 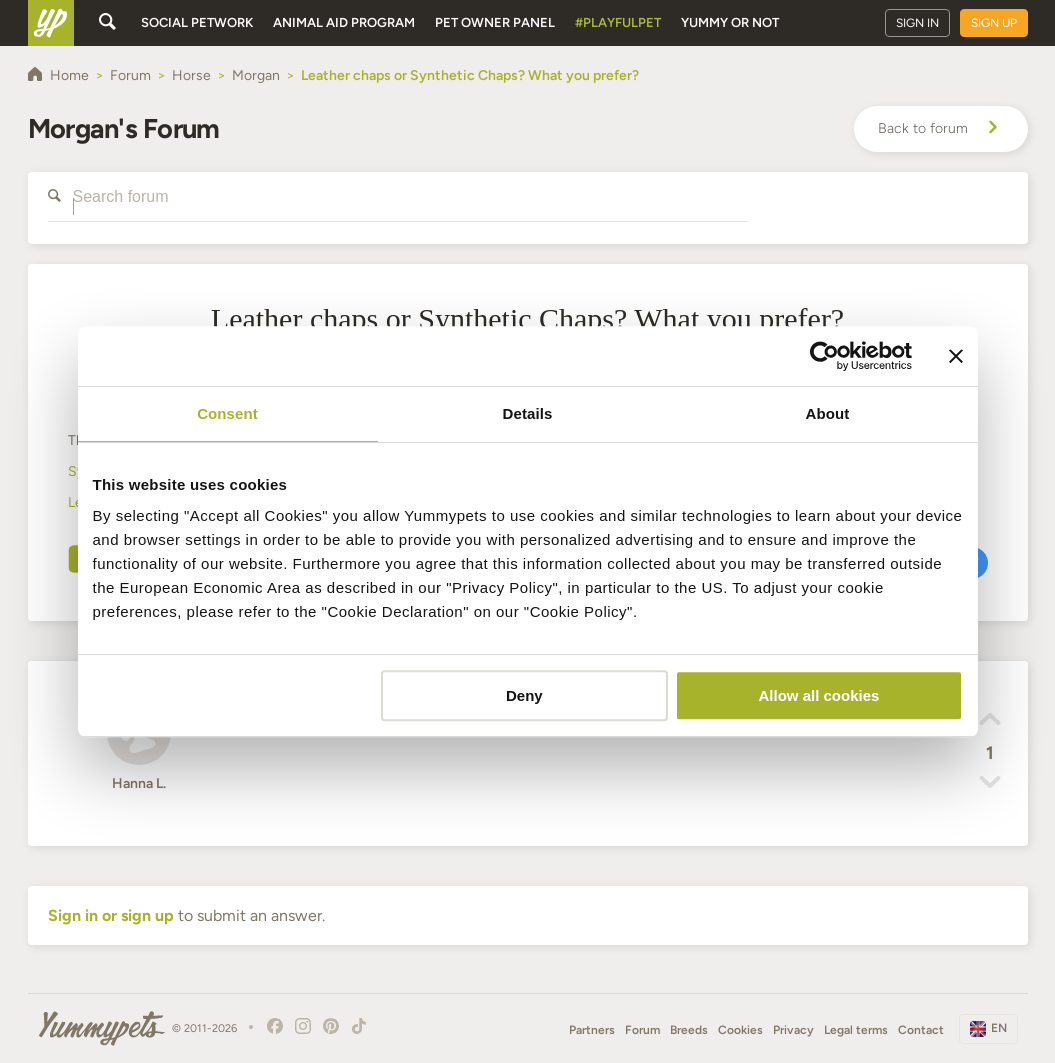 I want to click on Legal terms, so click(x=856, y=1030).